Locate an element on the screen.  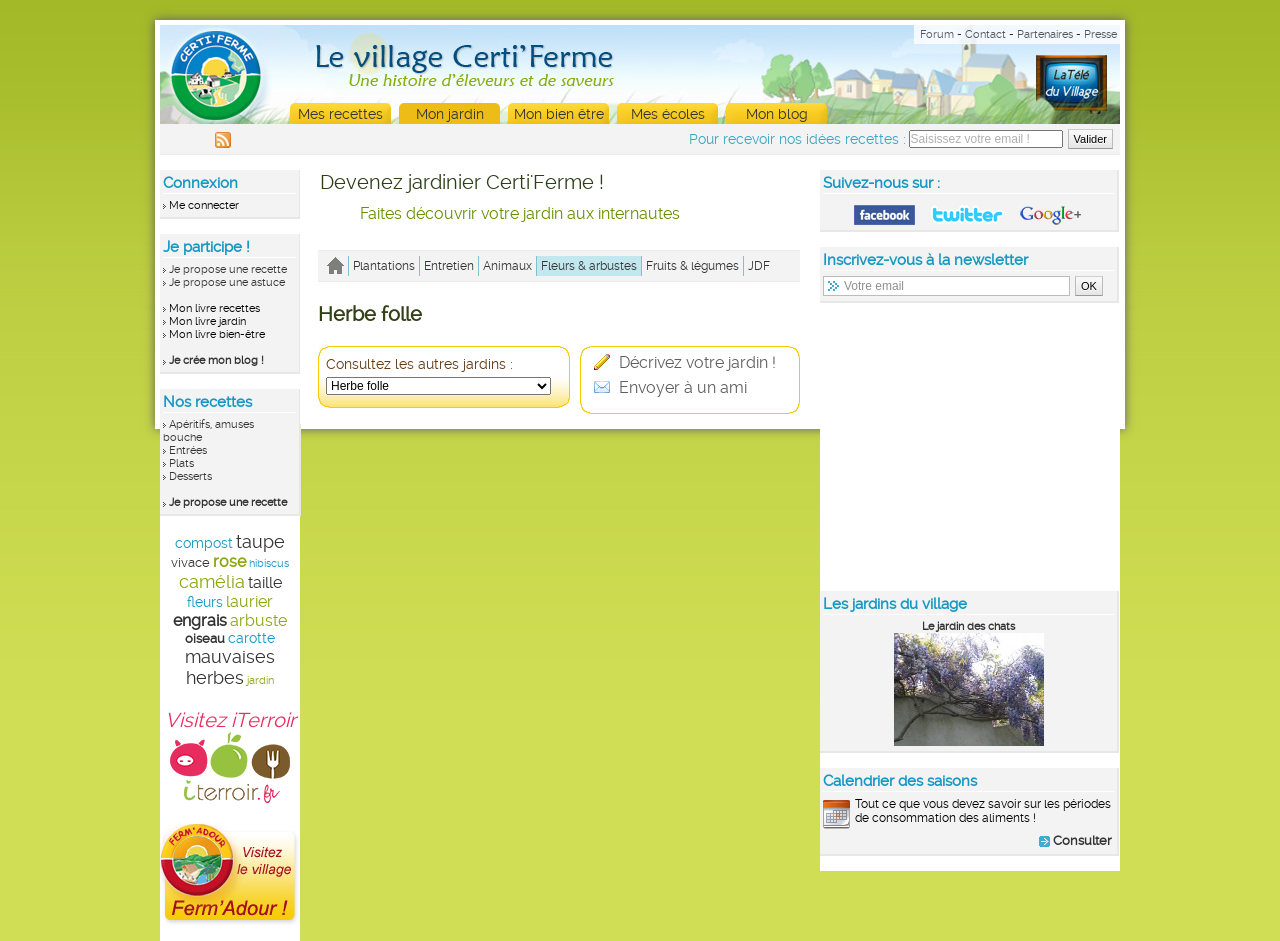
Contact is located at coordinates (985, 34).